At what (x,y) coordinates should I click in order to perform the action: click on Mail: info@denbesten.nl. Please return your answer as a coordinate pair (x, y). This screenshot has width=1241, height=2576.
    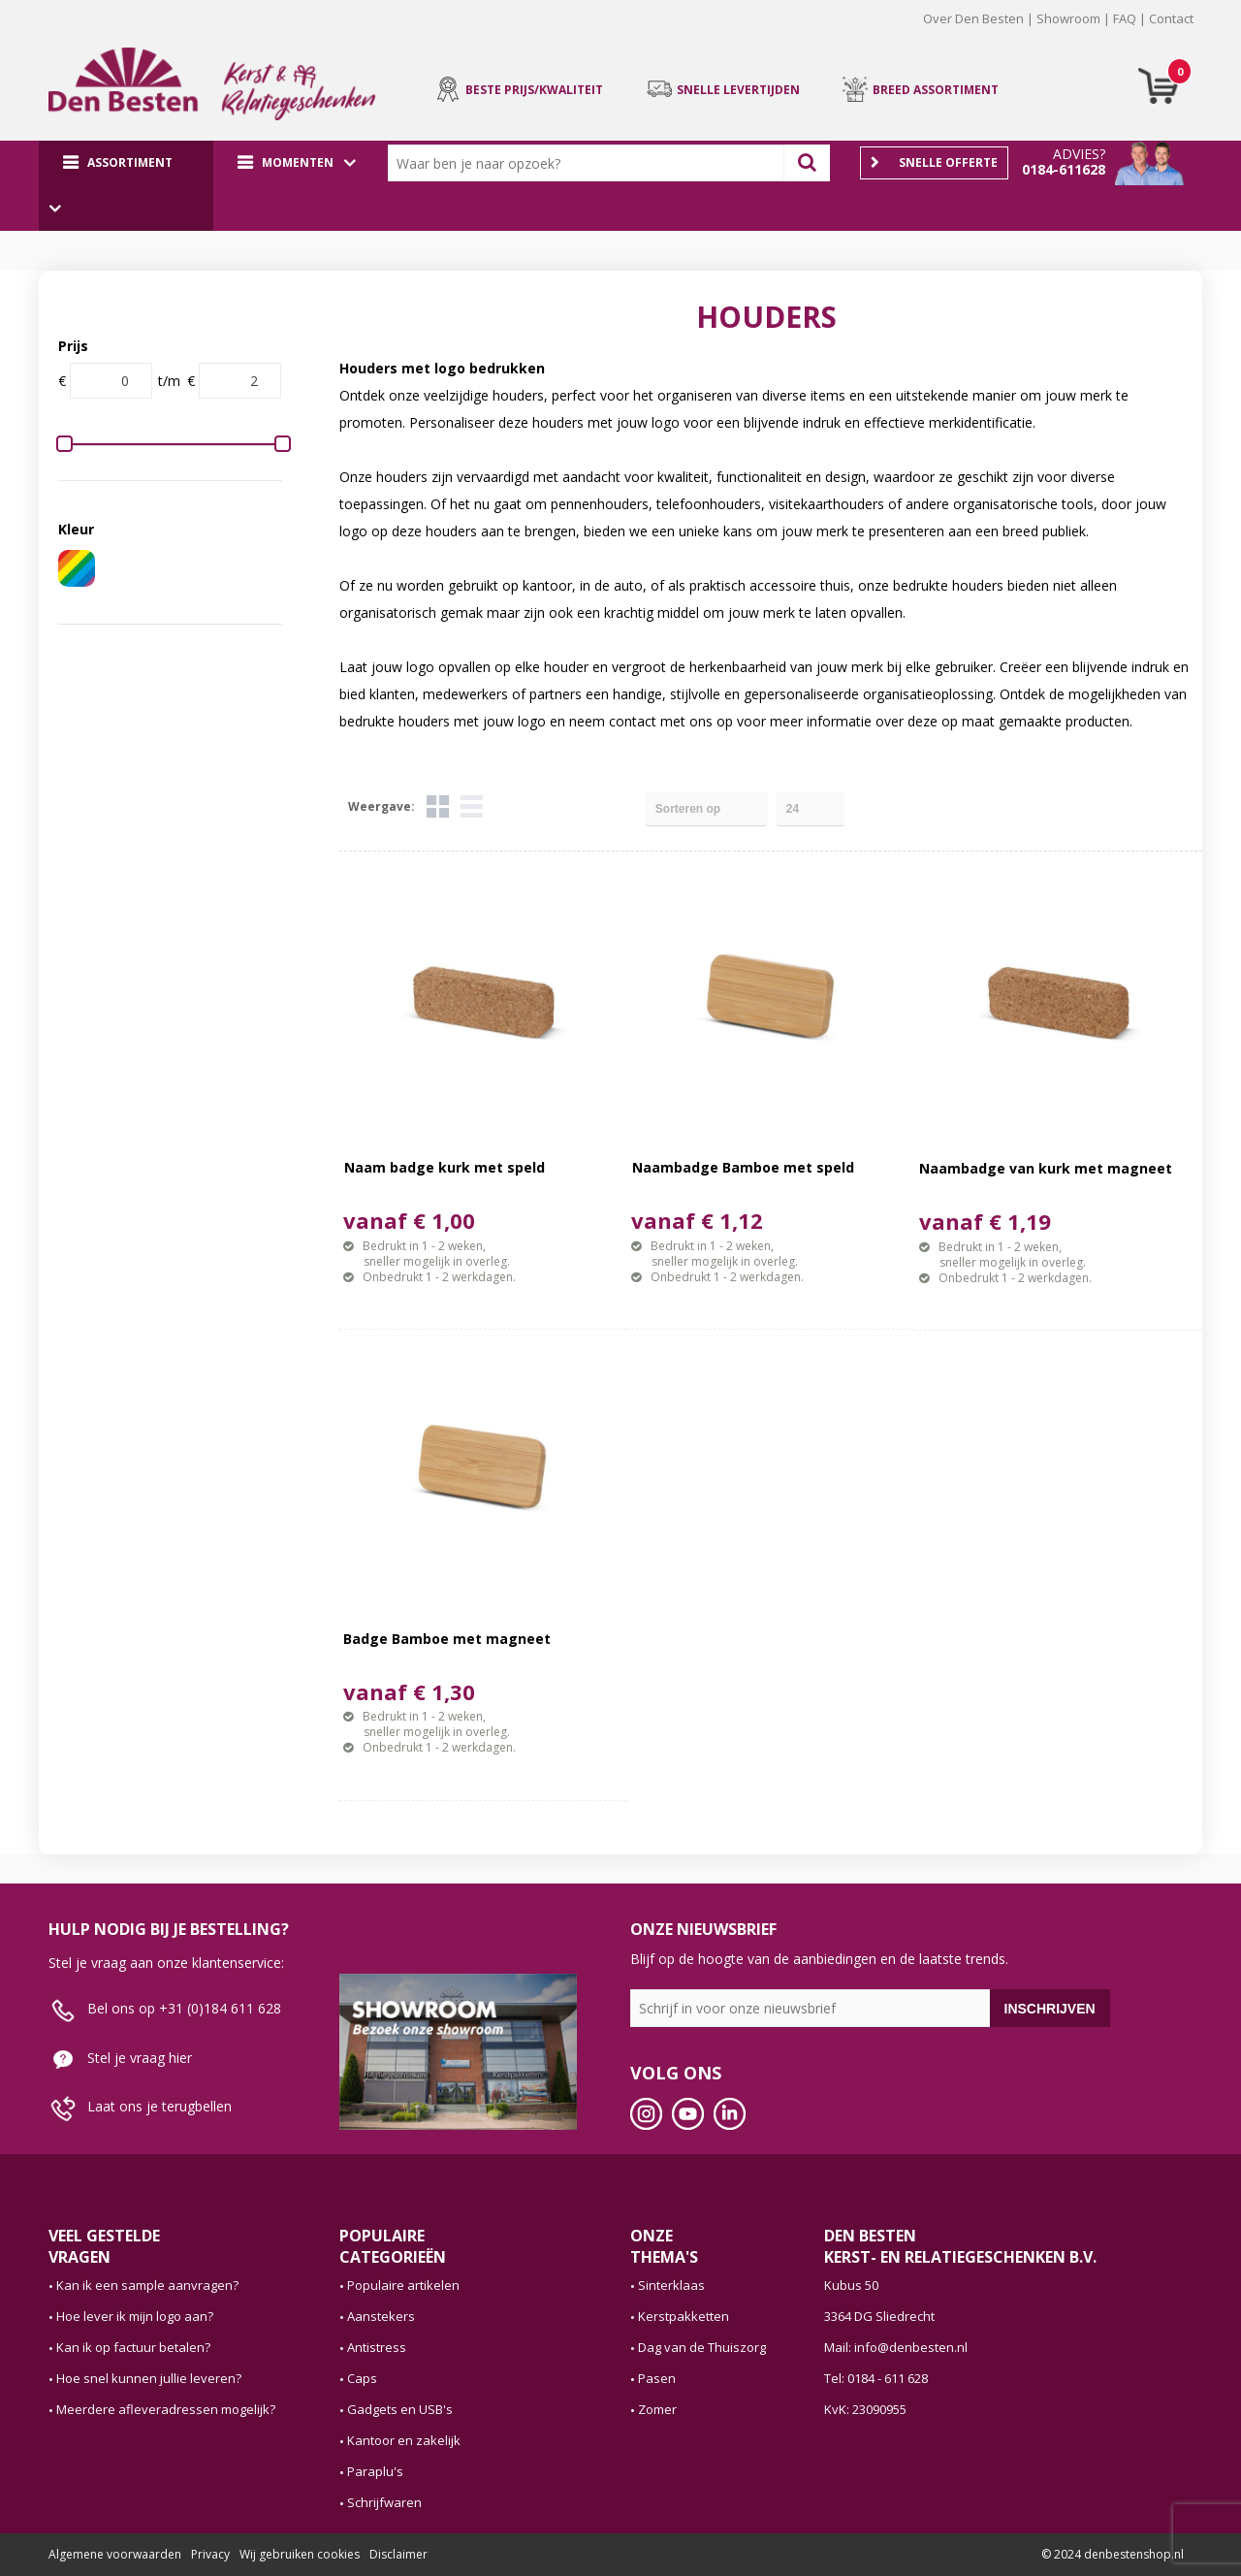
    Looking at the image, I should click on (896, 2347).